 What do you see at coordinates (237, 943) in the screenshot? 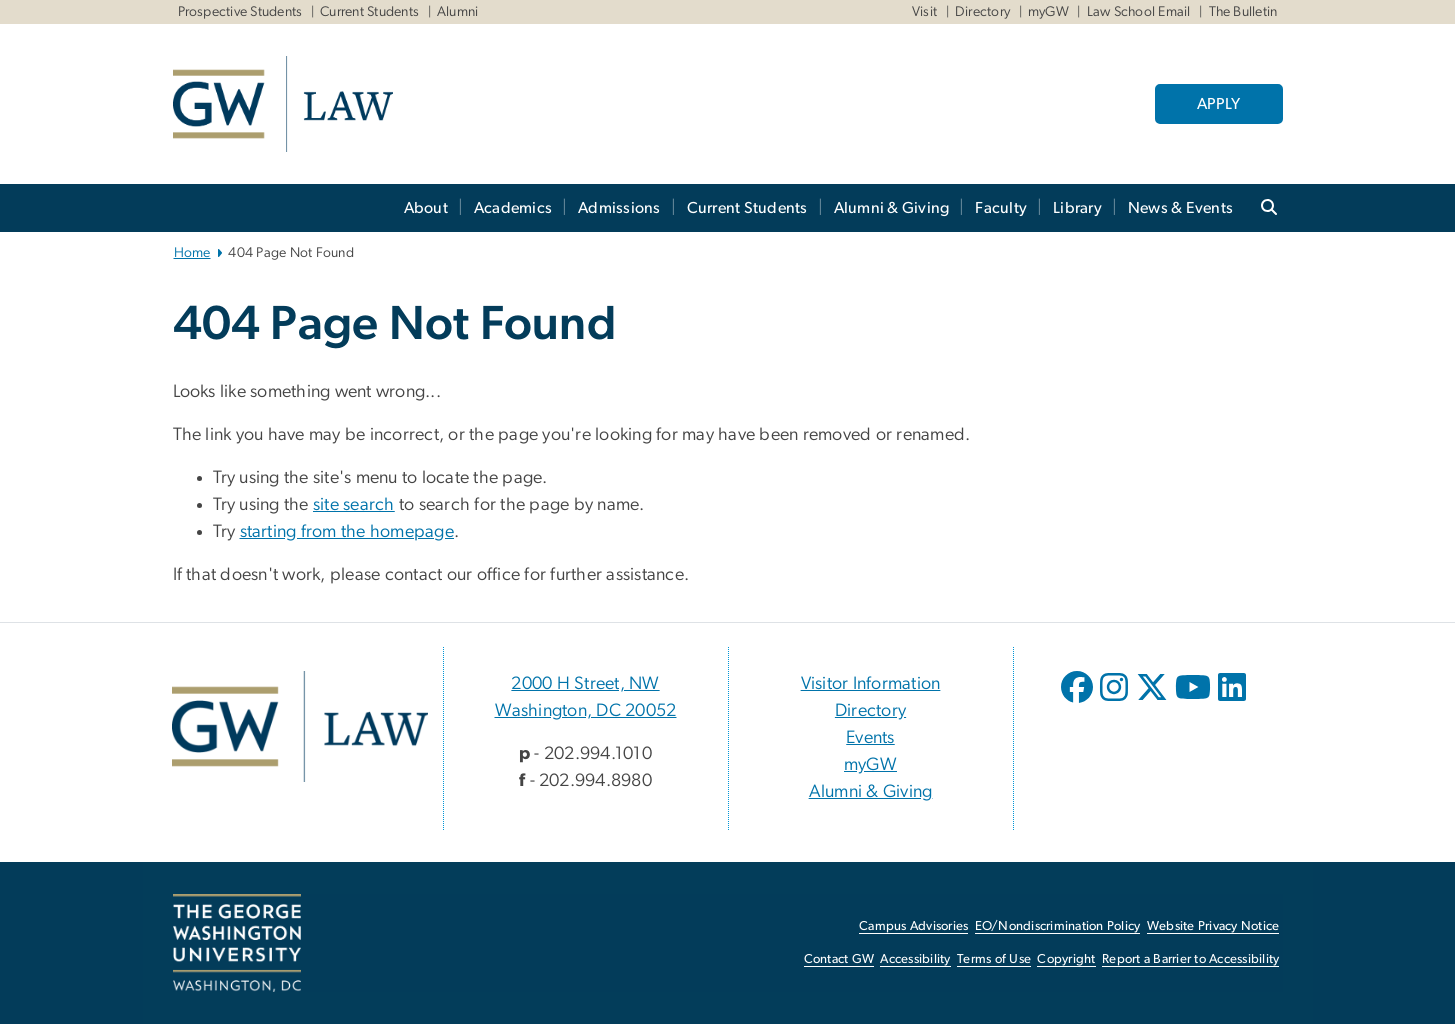
I see `[The George Washington University, Washington, DC, opens in new window]` at bounding box center [237, 943].